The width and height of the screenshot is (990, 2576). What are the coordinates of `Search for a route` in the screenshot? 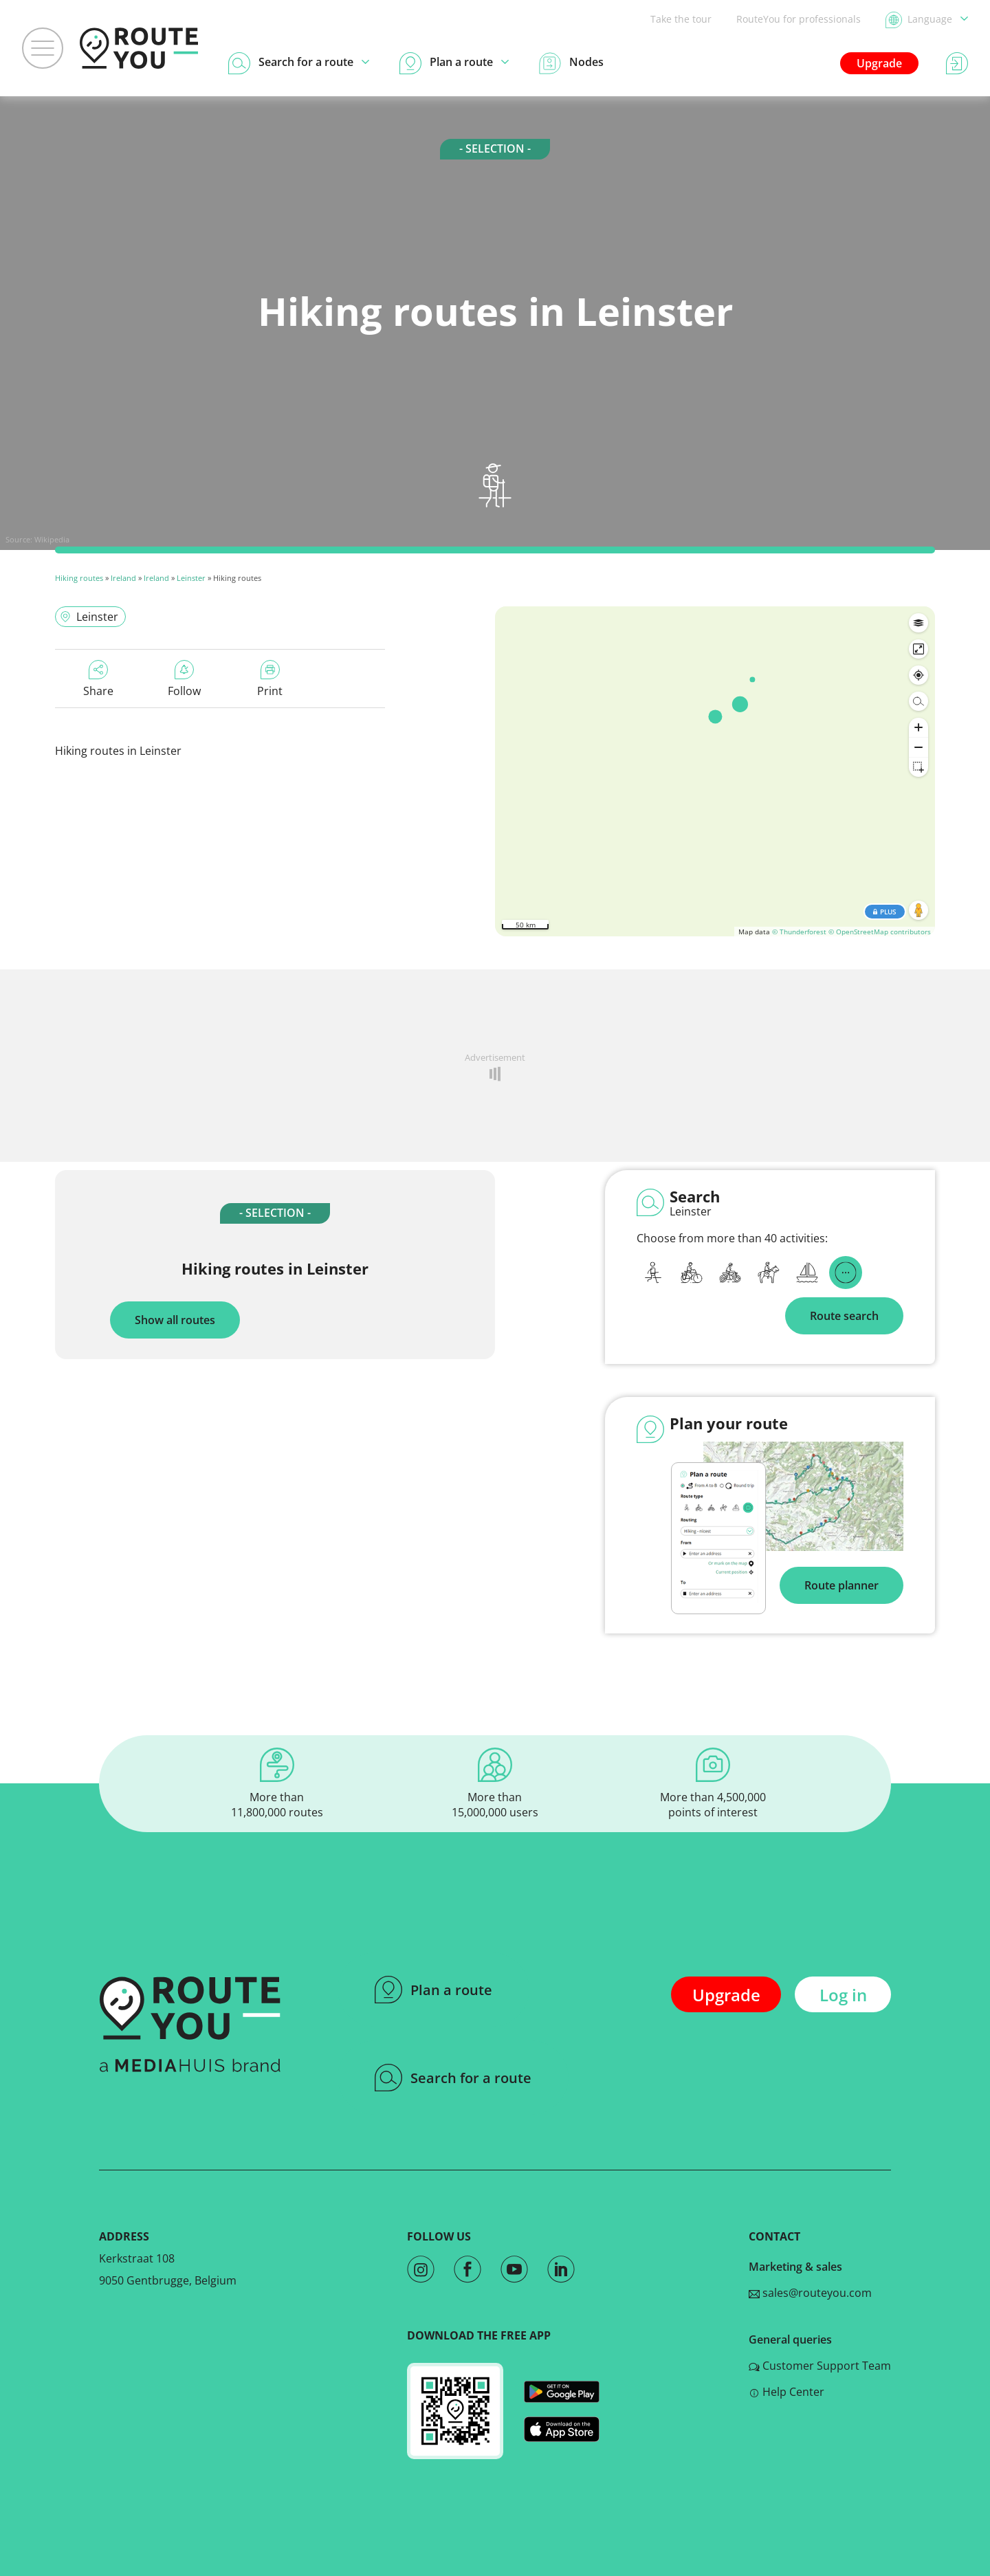 It's located at (453, 2077).